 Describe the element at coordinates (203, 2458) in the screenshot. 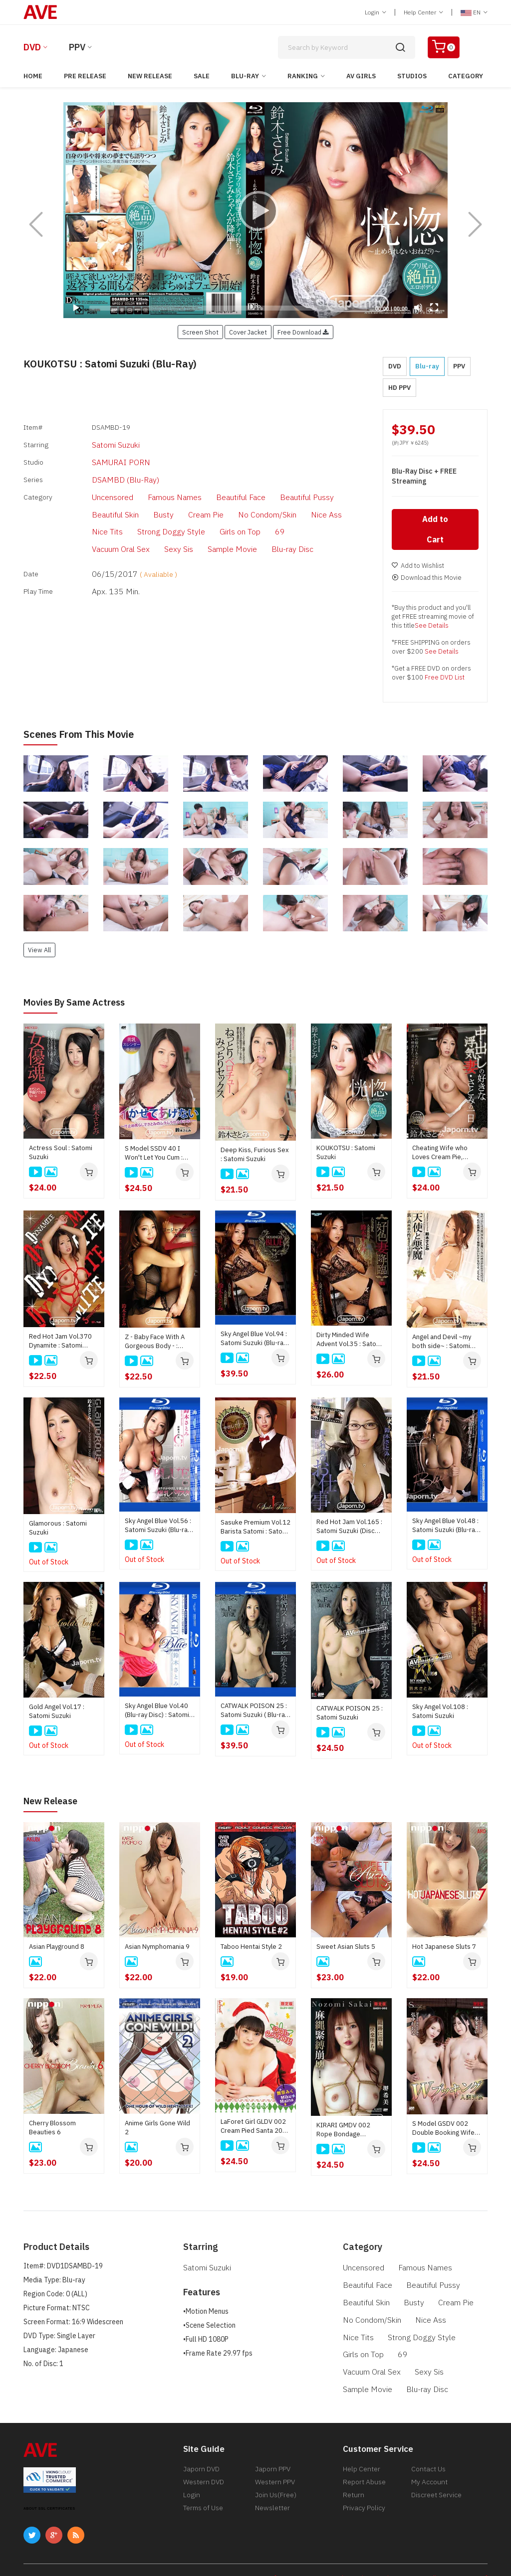

I see `Western DVD` at that location.